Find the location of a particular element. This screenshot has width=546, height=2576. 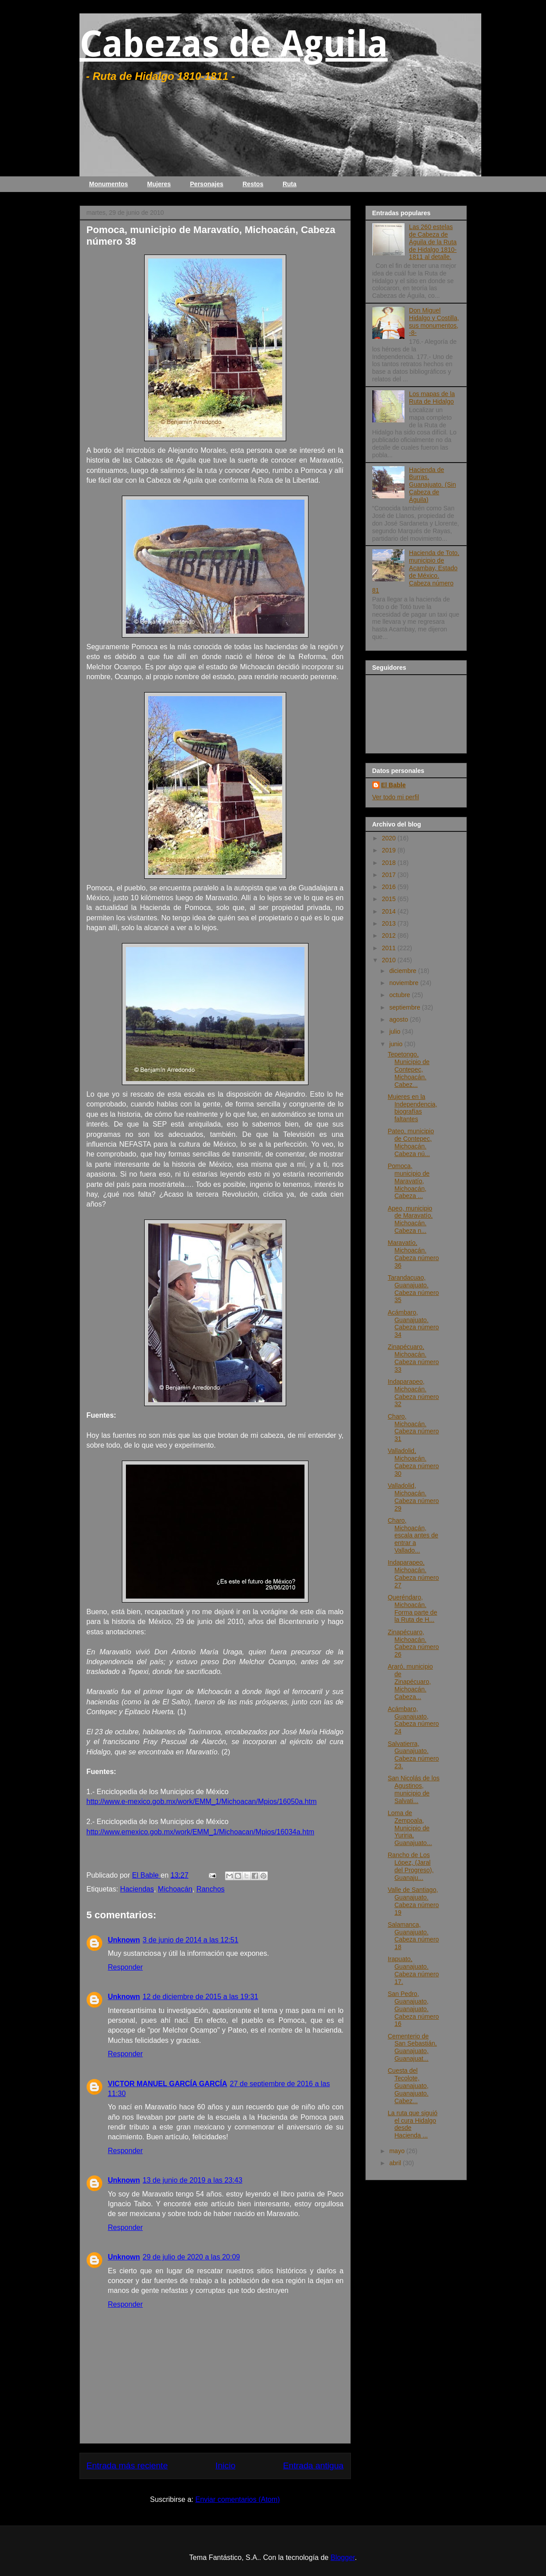

Mujeres en la Independencia, biografías faltantes is located at coordinates (412, 1108).